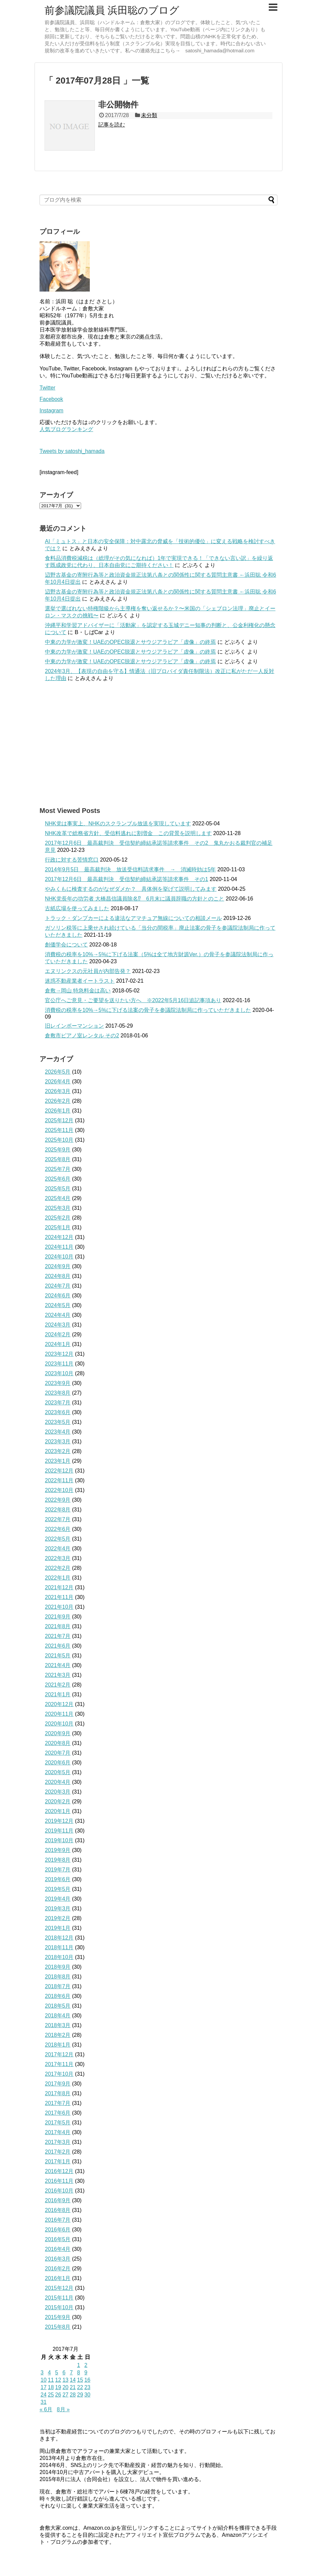 The image size is (317, 2576). What do you see at coordinates (59, 1237) in the screenshot?
I see `2024年12月` at bounding box center [59, 1237].